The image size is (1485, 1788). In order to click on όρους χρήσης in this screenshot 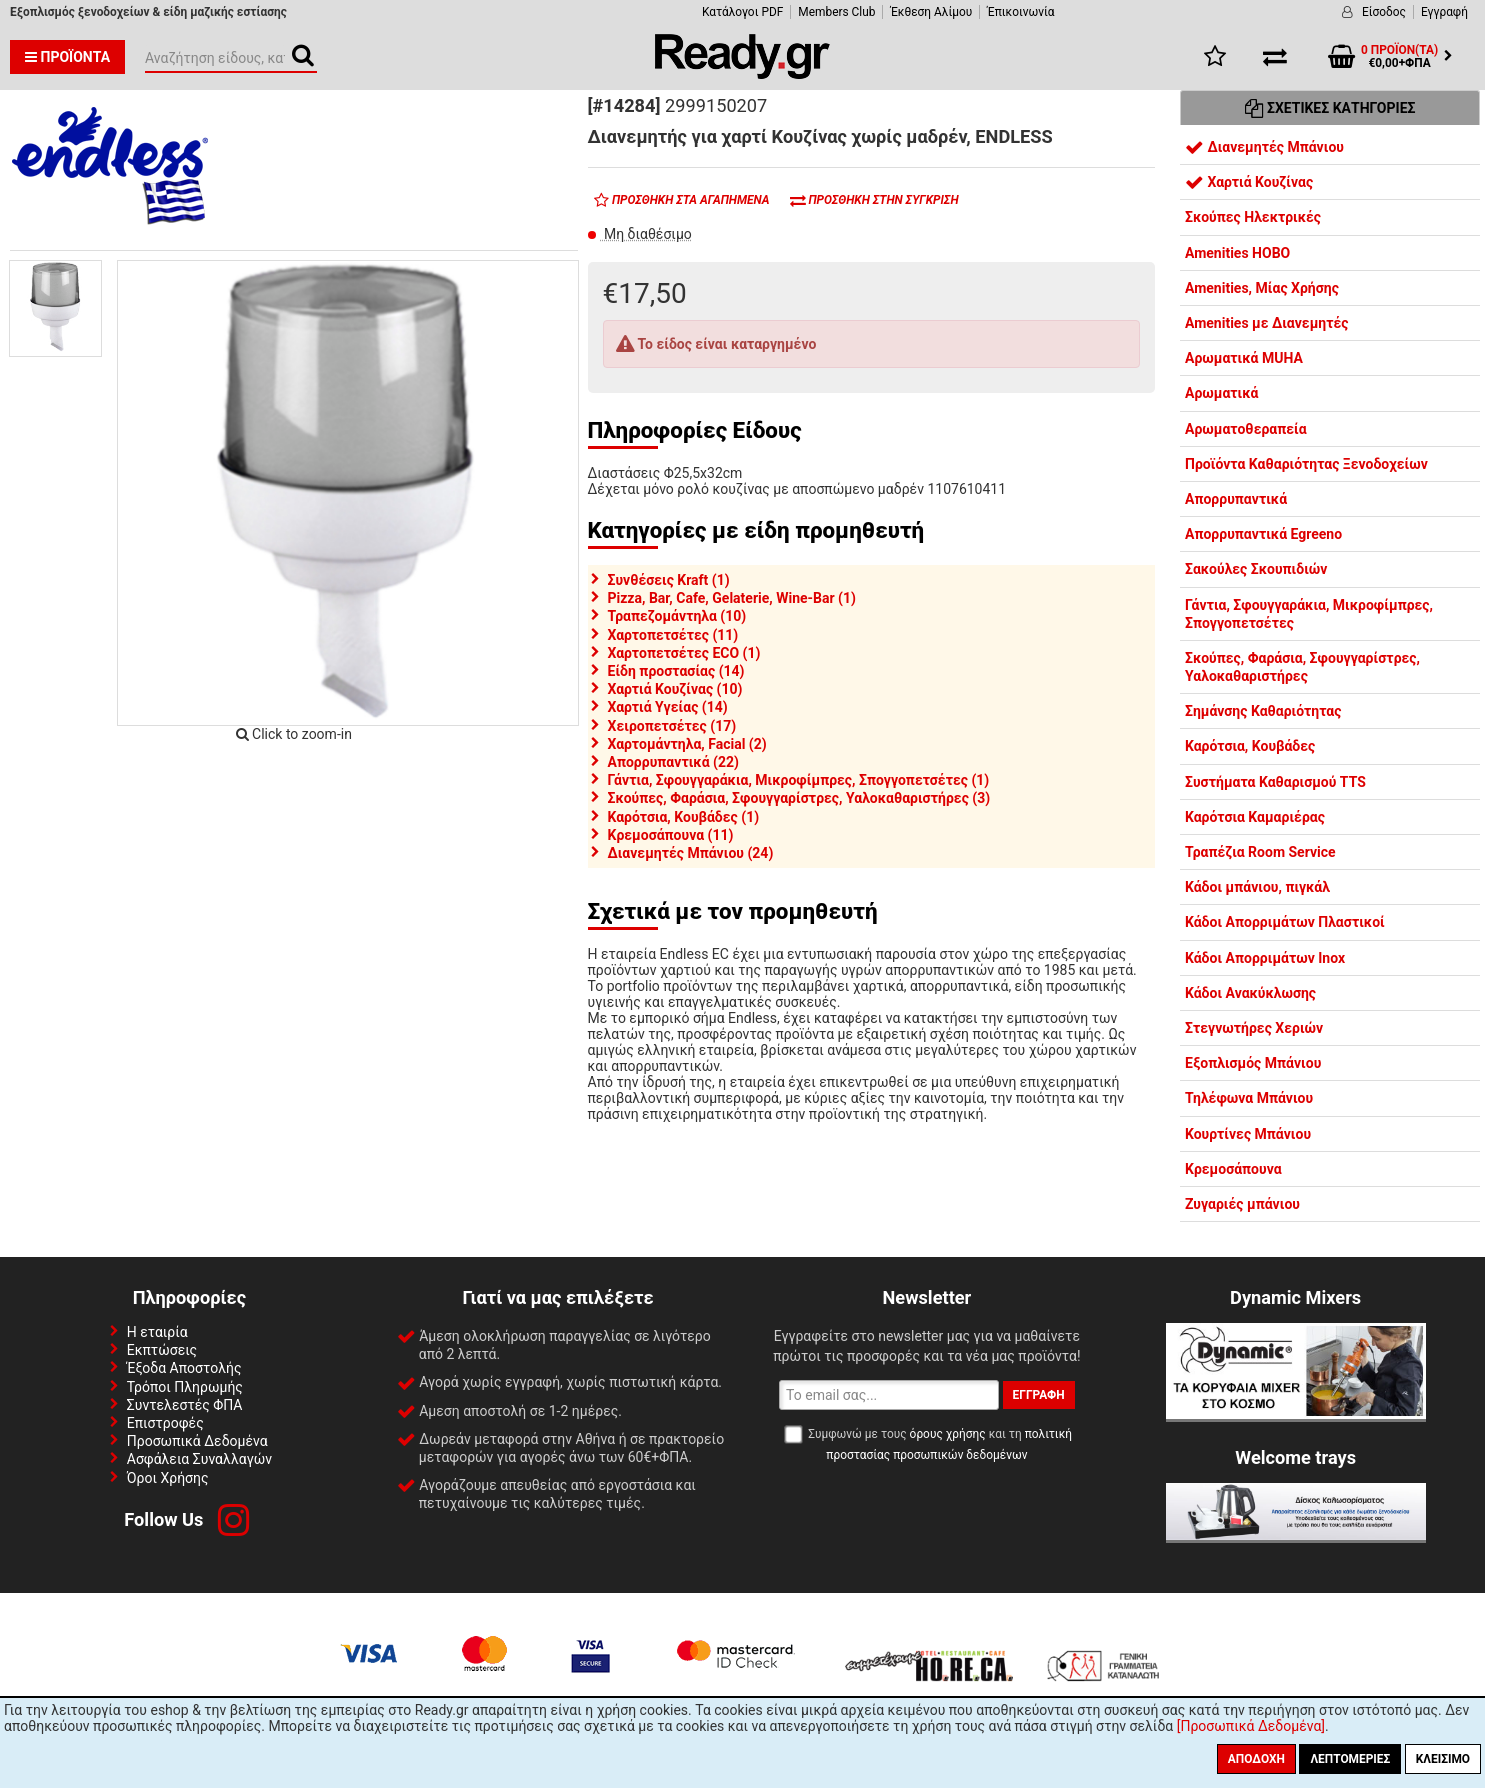, I will do `click(948, 1434)`.